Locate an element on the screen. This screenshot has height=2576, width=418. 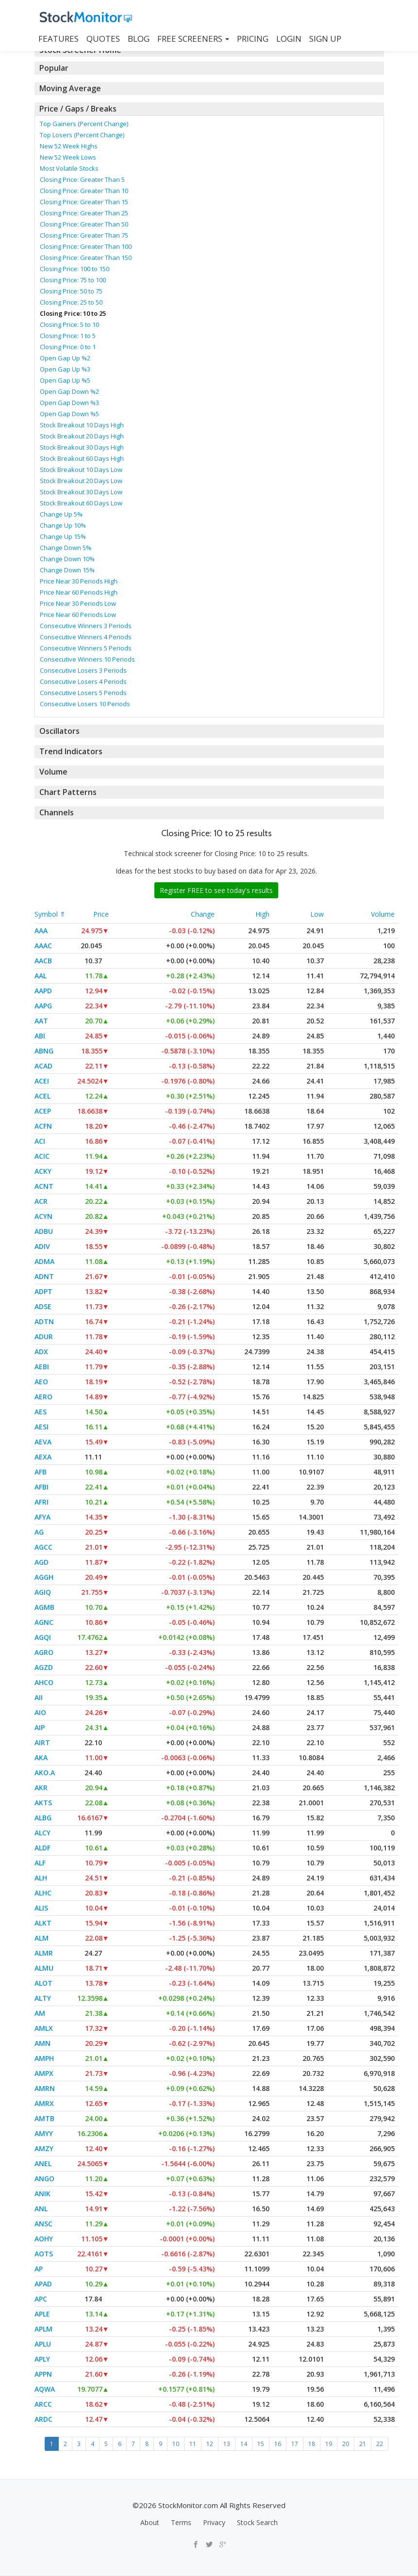
AFYA is located at coordinates (42, 1517).